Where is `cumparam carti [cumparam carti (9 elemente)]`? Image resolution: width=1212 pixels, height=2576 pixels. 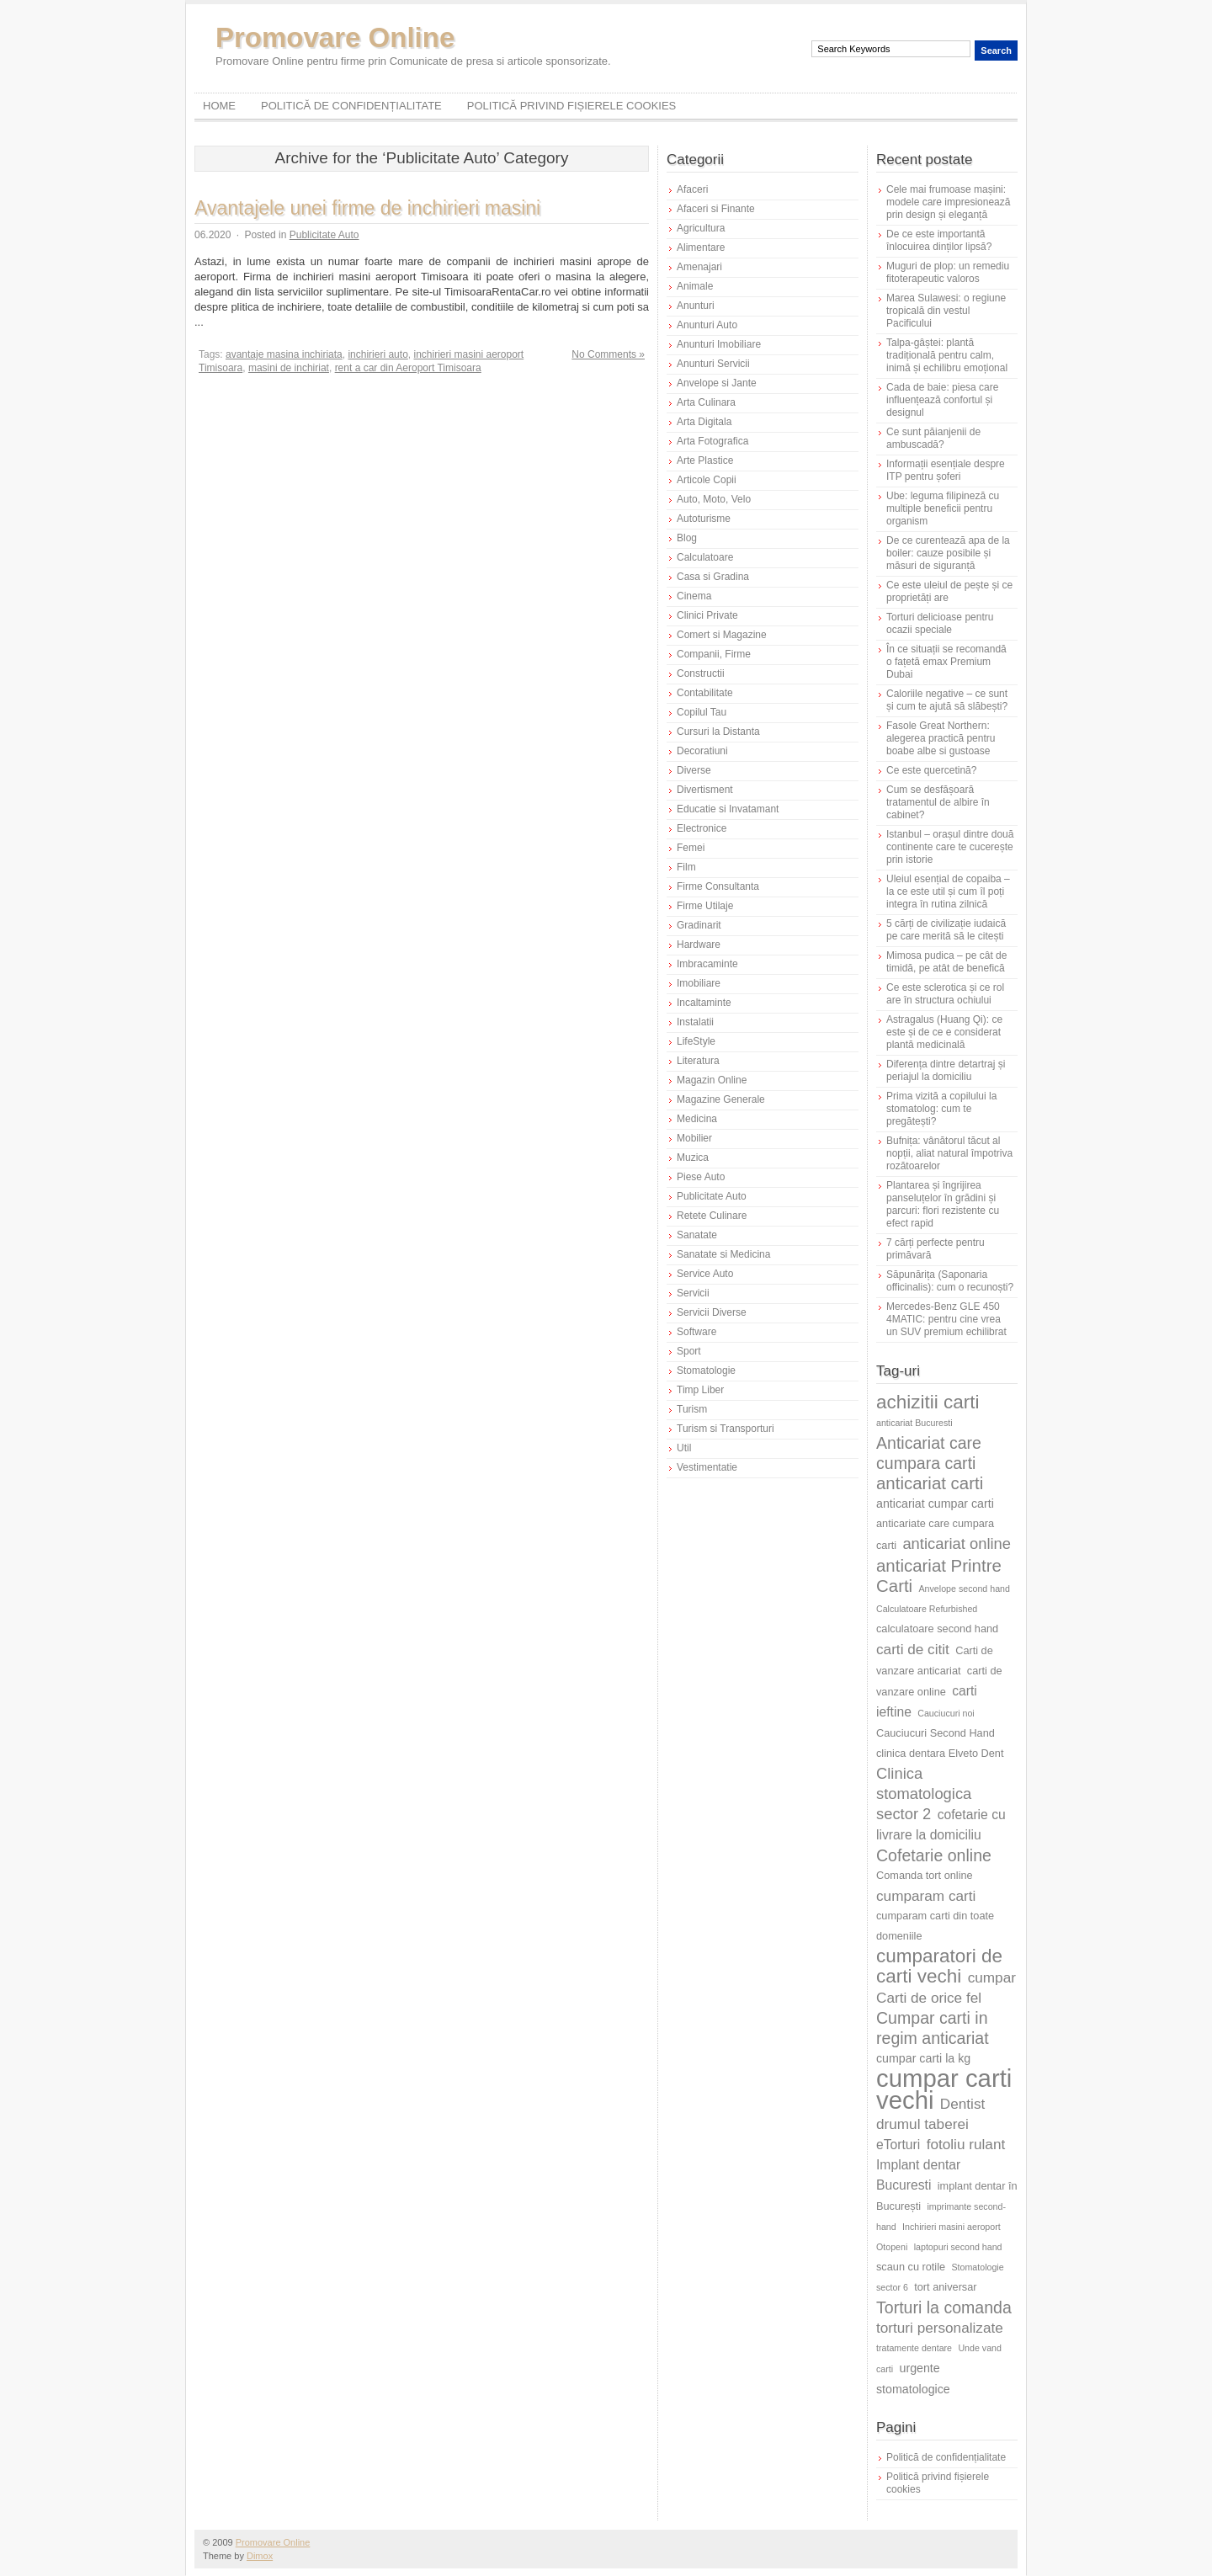 cumparam carti [cumparam carti (9 elemente)] is located at coordinates (925, 1895).